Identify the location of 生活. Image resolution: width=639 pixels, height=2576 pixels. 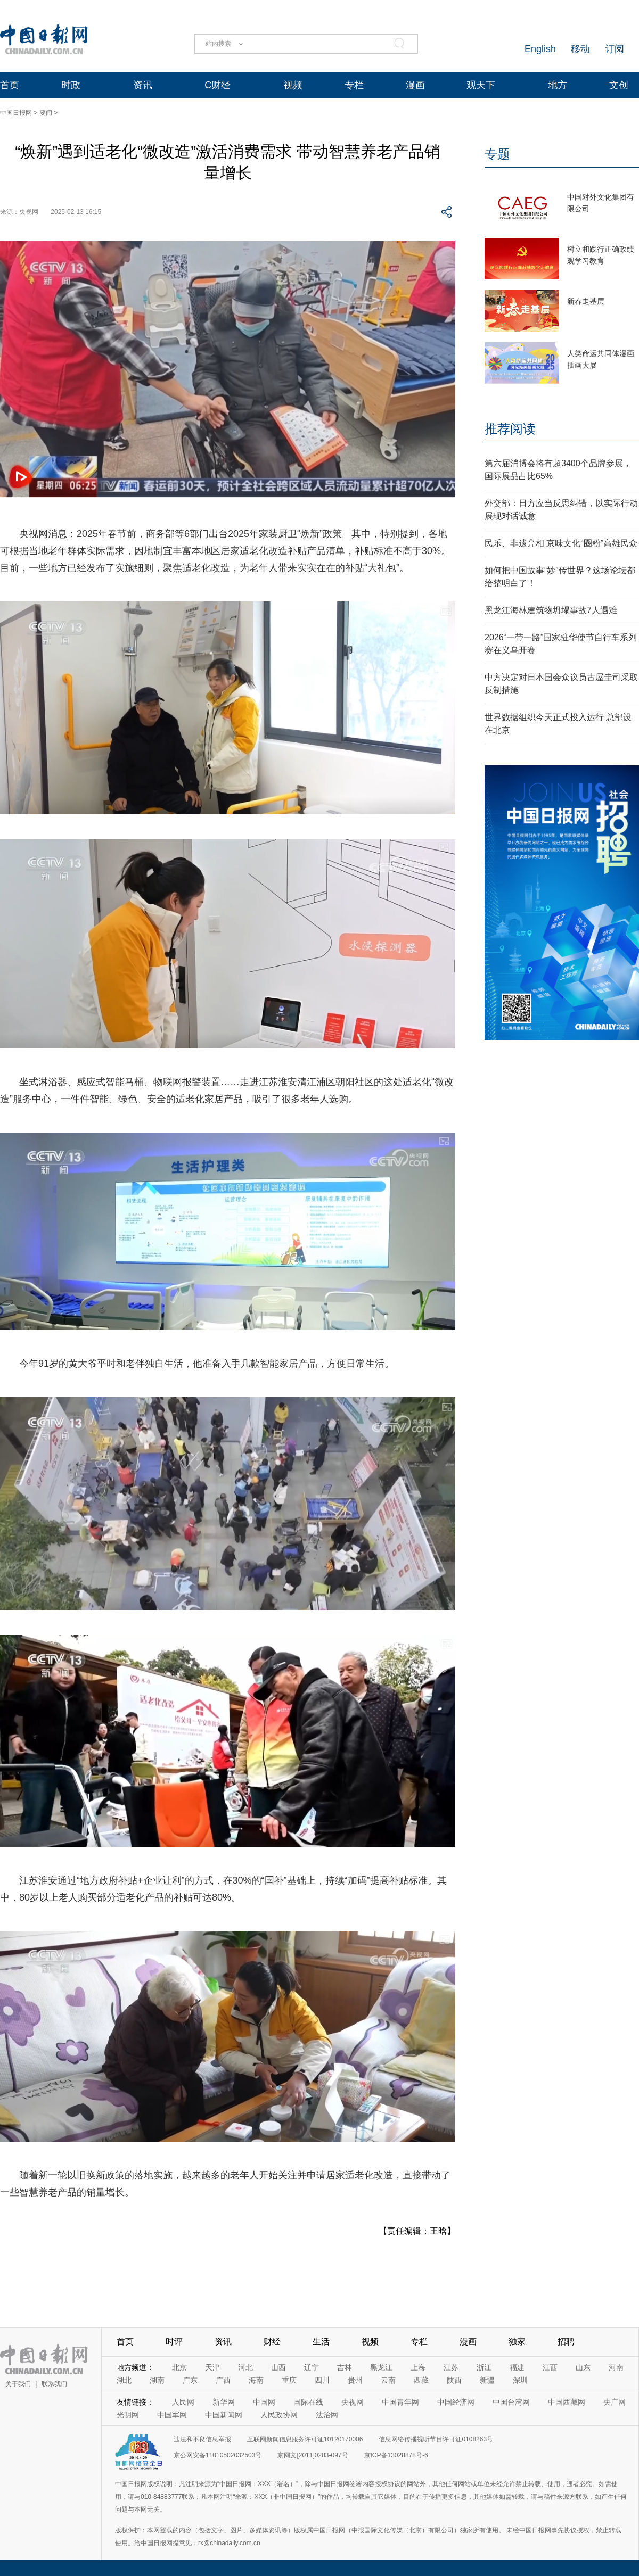
(321, 2341).